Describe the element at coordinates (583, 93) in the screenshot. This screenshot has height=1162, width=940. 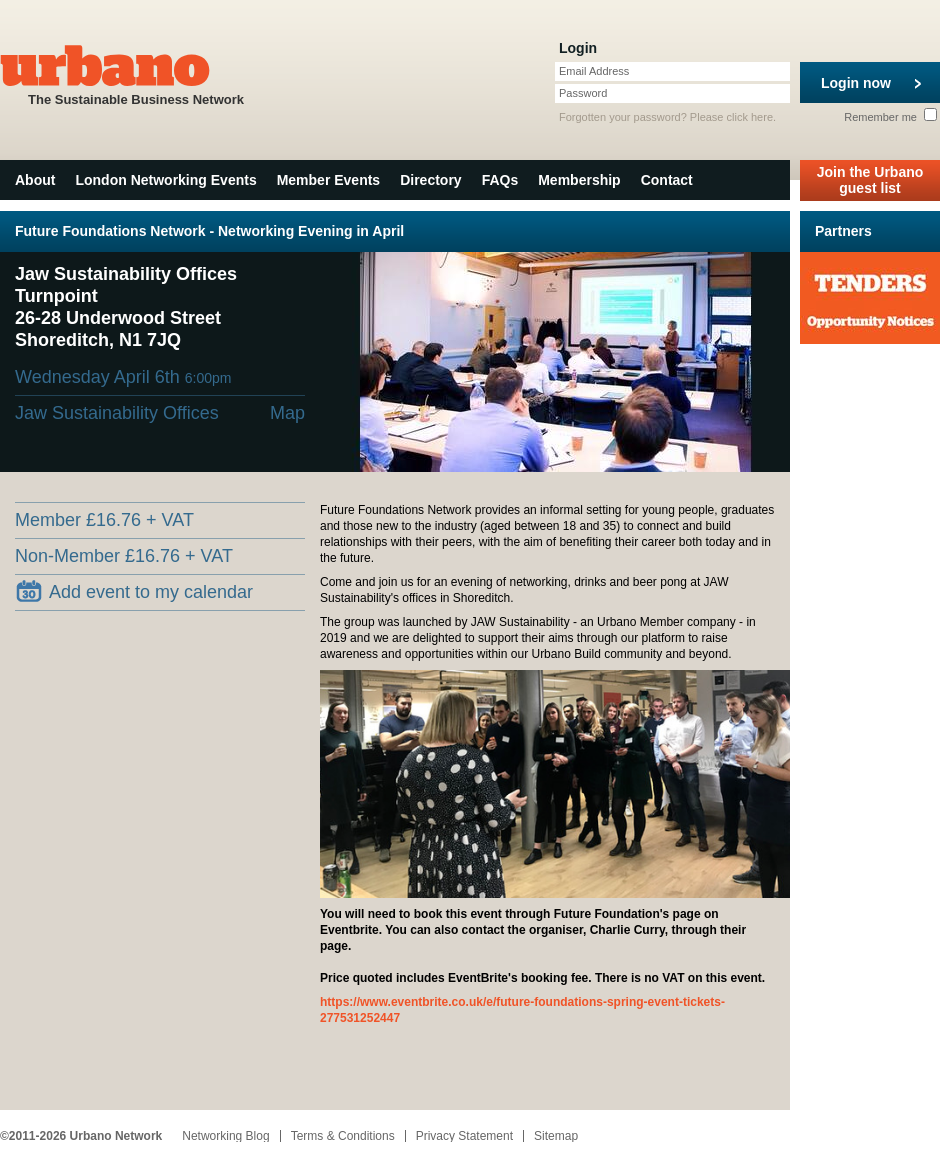
I see `Password` at that location.